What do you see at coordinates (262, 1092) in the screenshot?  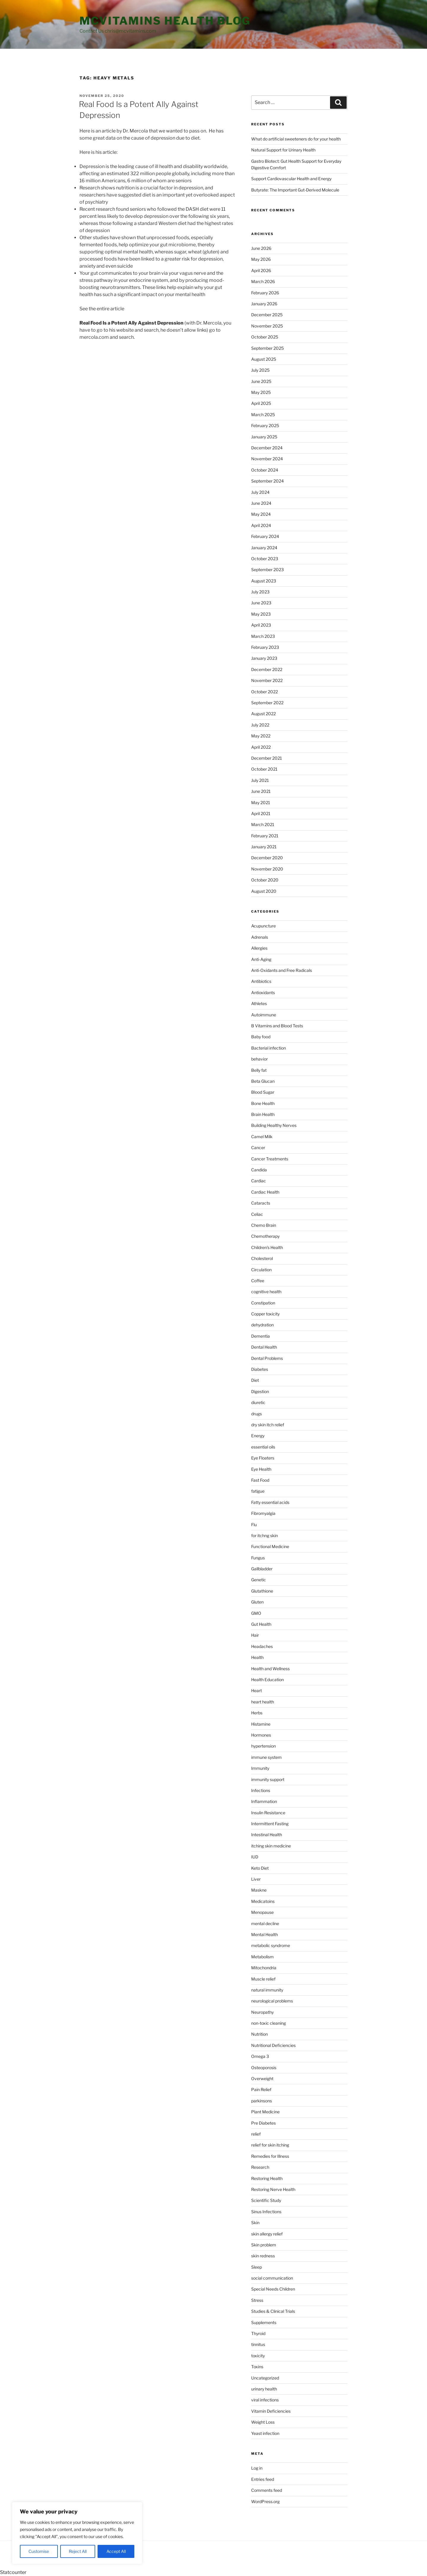 I see `Blood Sugar` at bounding box center [262, 1092].